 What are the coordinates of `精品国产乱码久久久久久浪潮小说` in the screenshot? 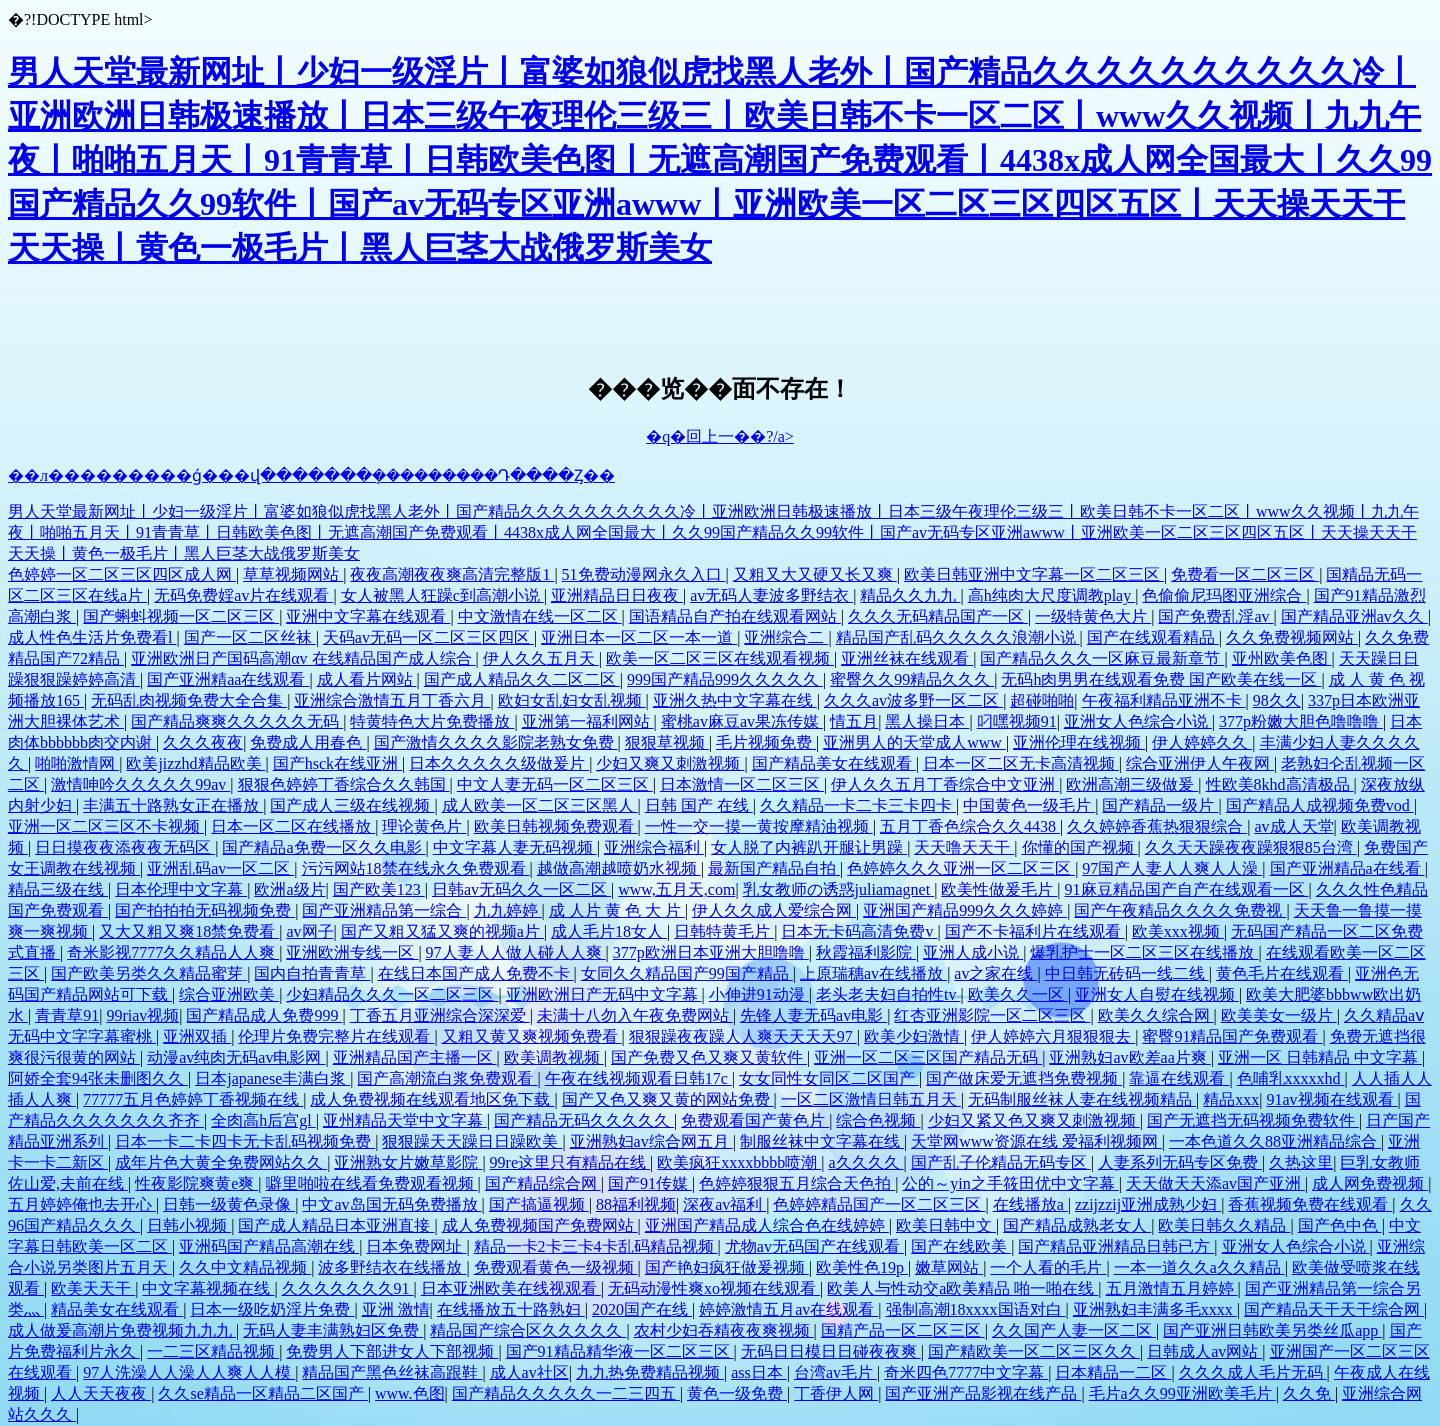 It's located at (958, 637).